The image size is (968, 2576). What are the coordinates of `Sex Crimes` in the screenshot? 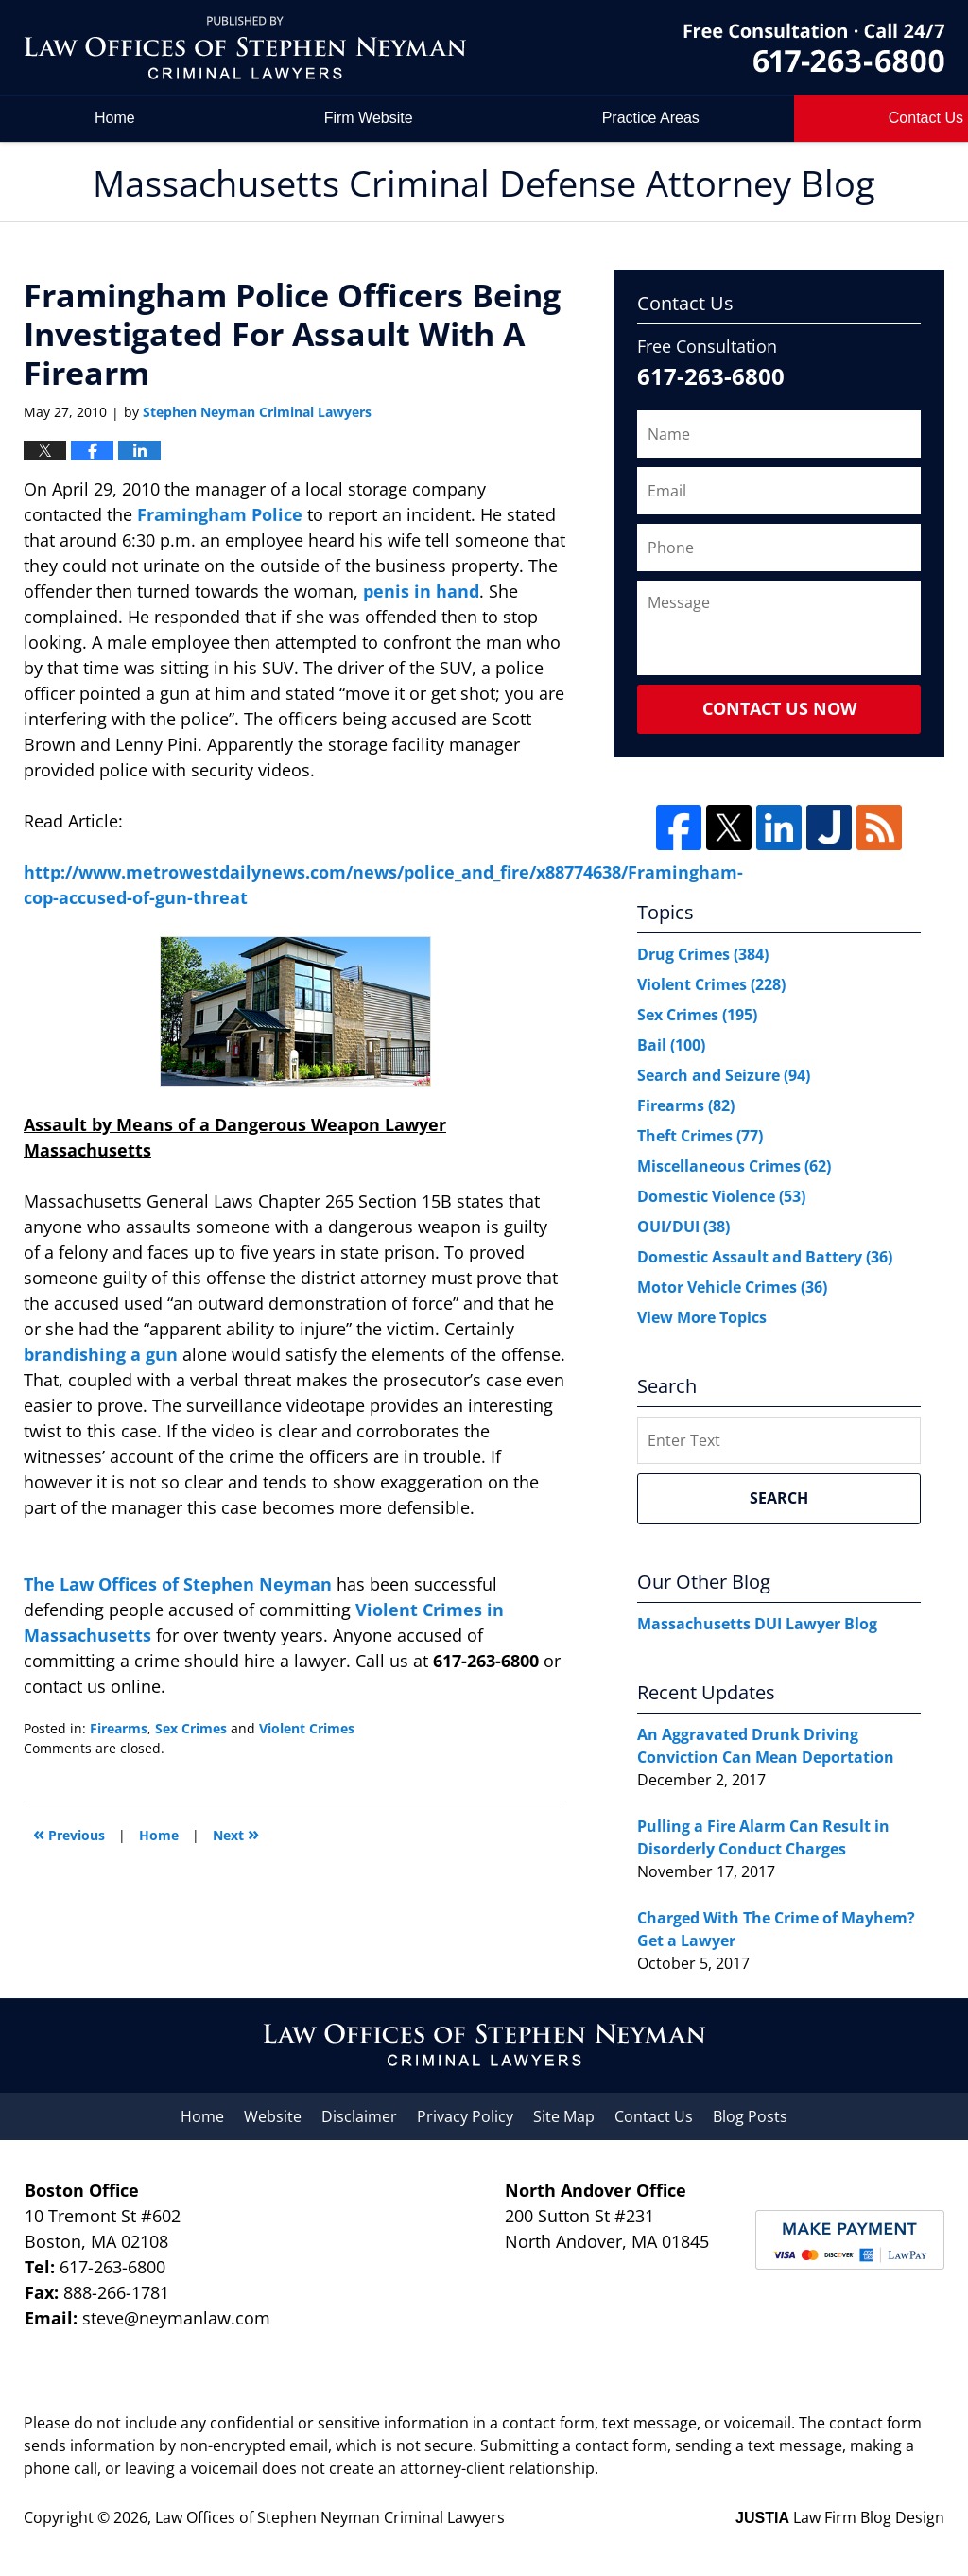 It's located at (191, 1728).